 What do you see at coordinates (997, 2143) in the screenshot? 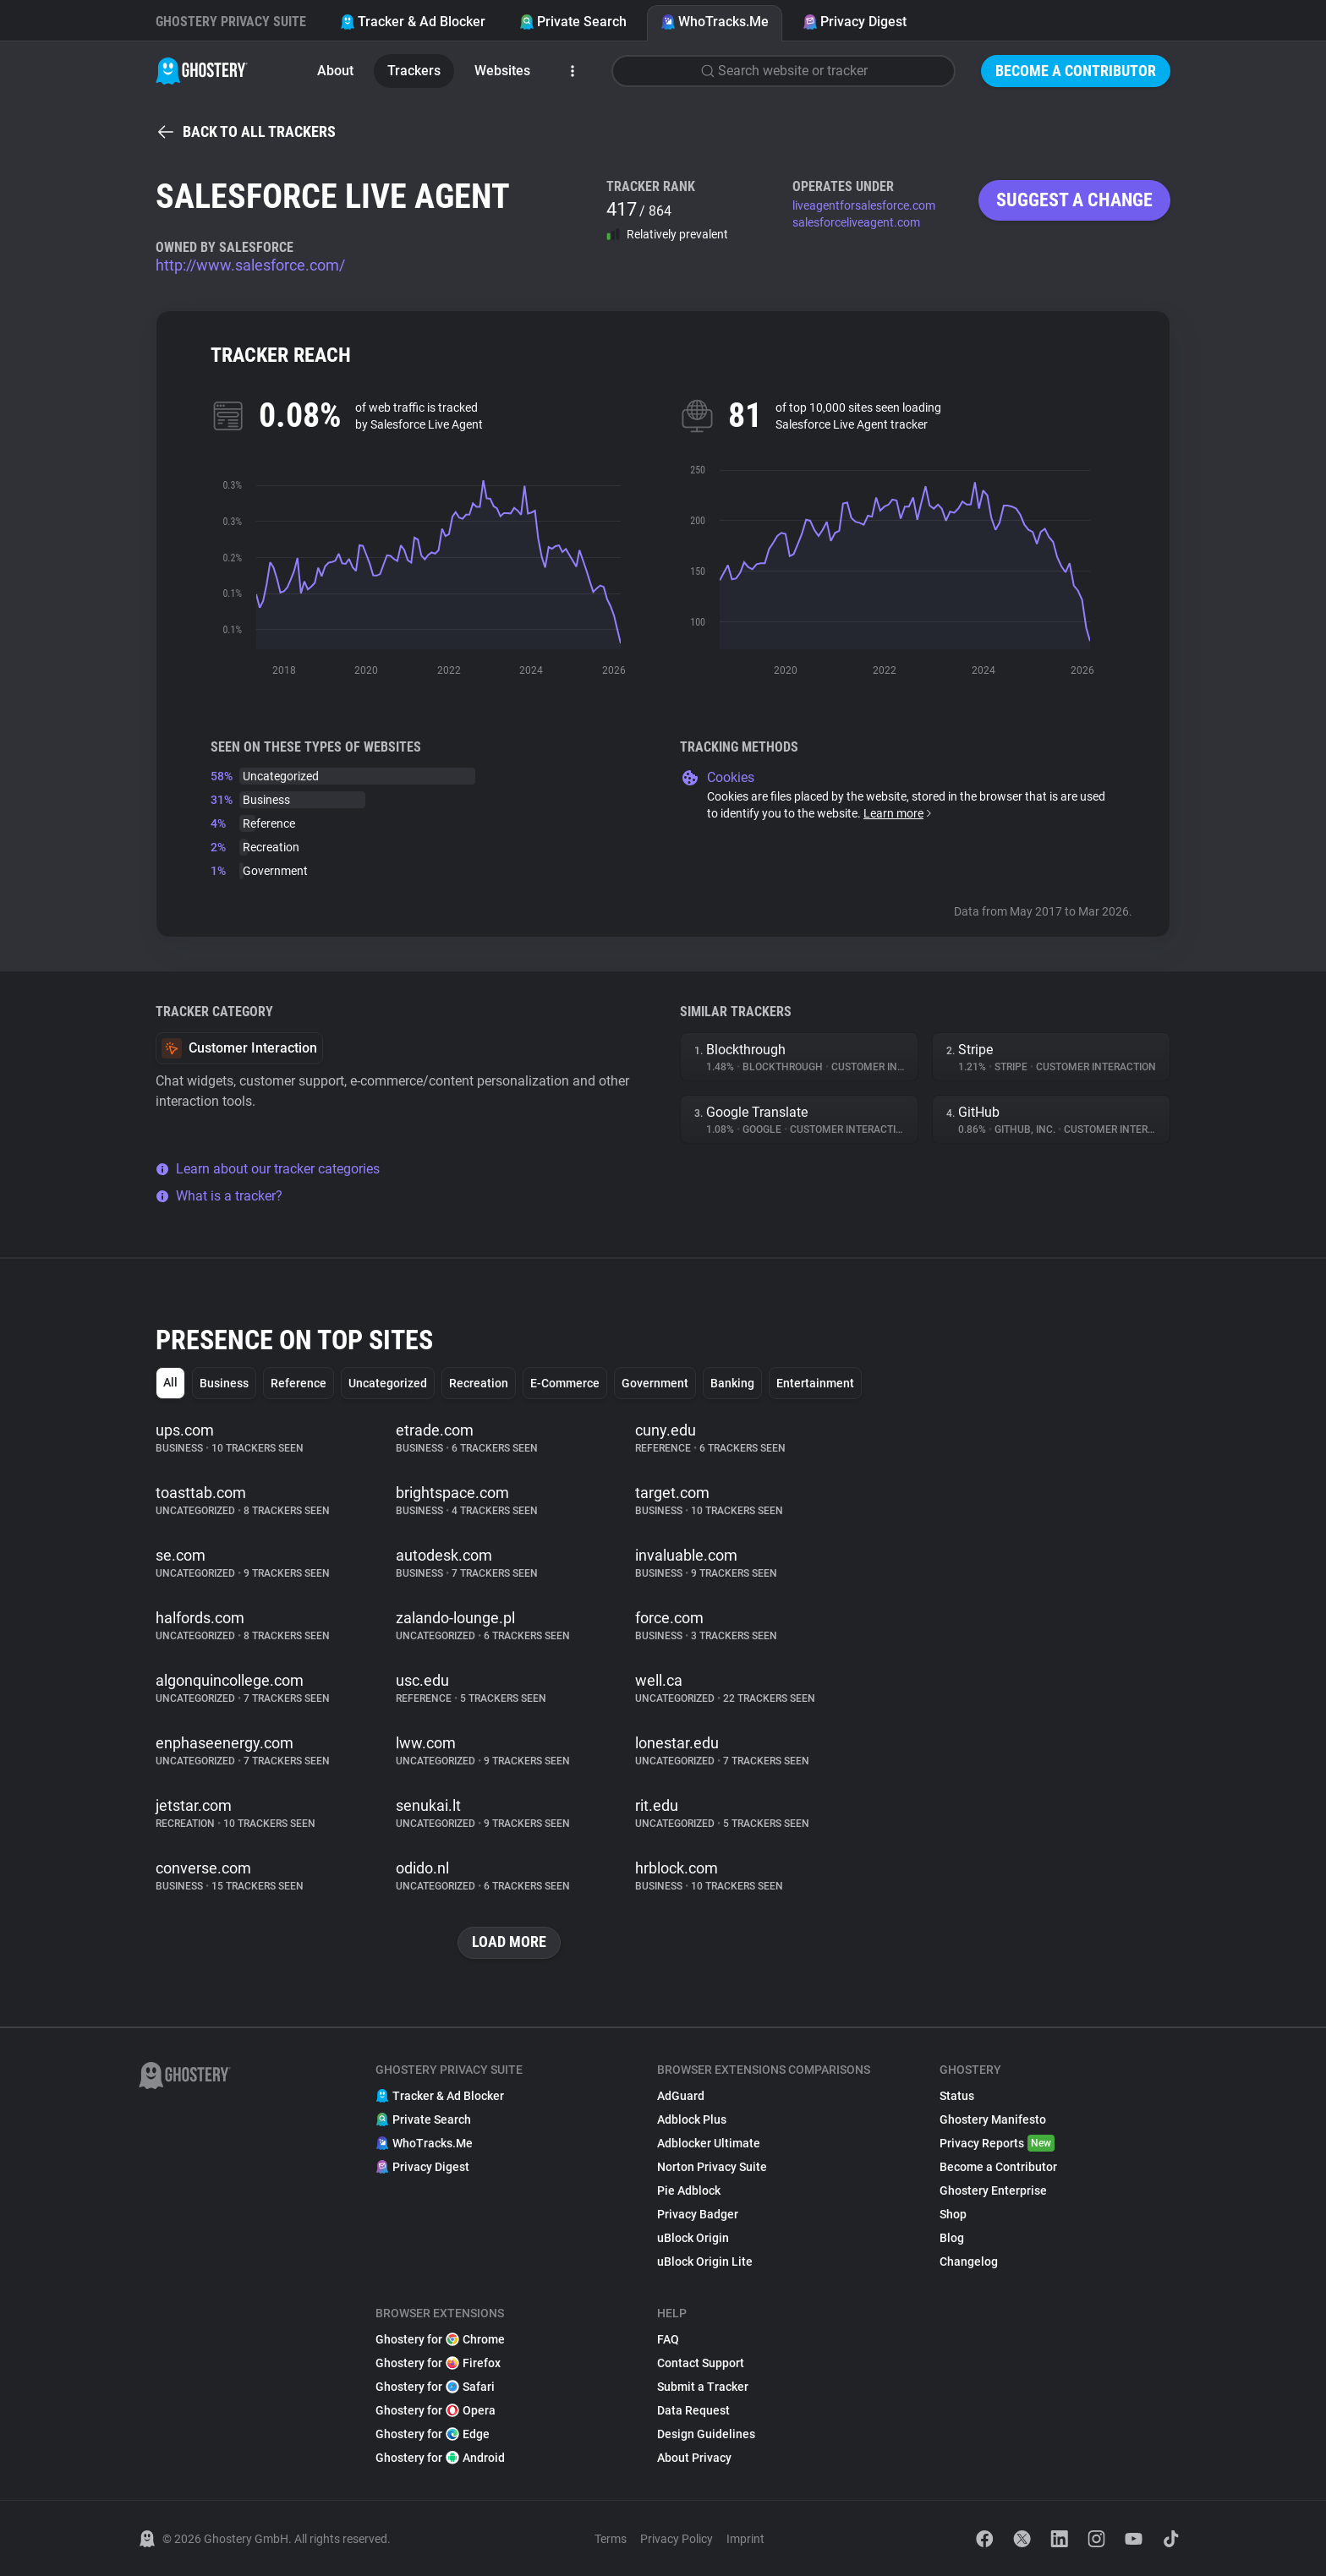
I see `Privacy Reports` at bounding box center [997, 2143].